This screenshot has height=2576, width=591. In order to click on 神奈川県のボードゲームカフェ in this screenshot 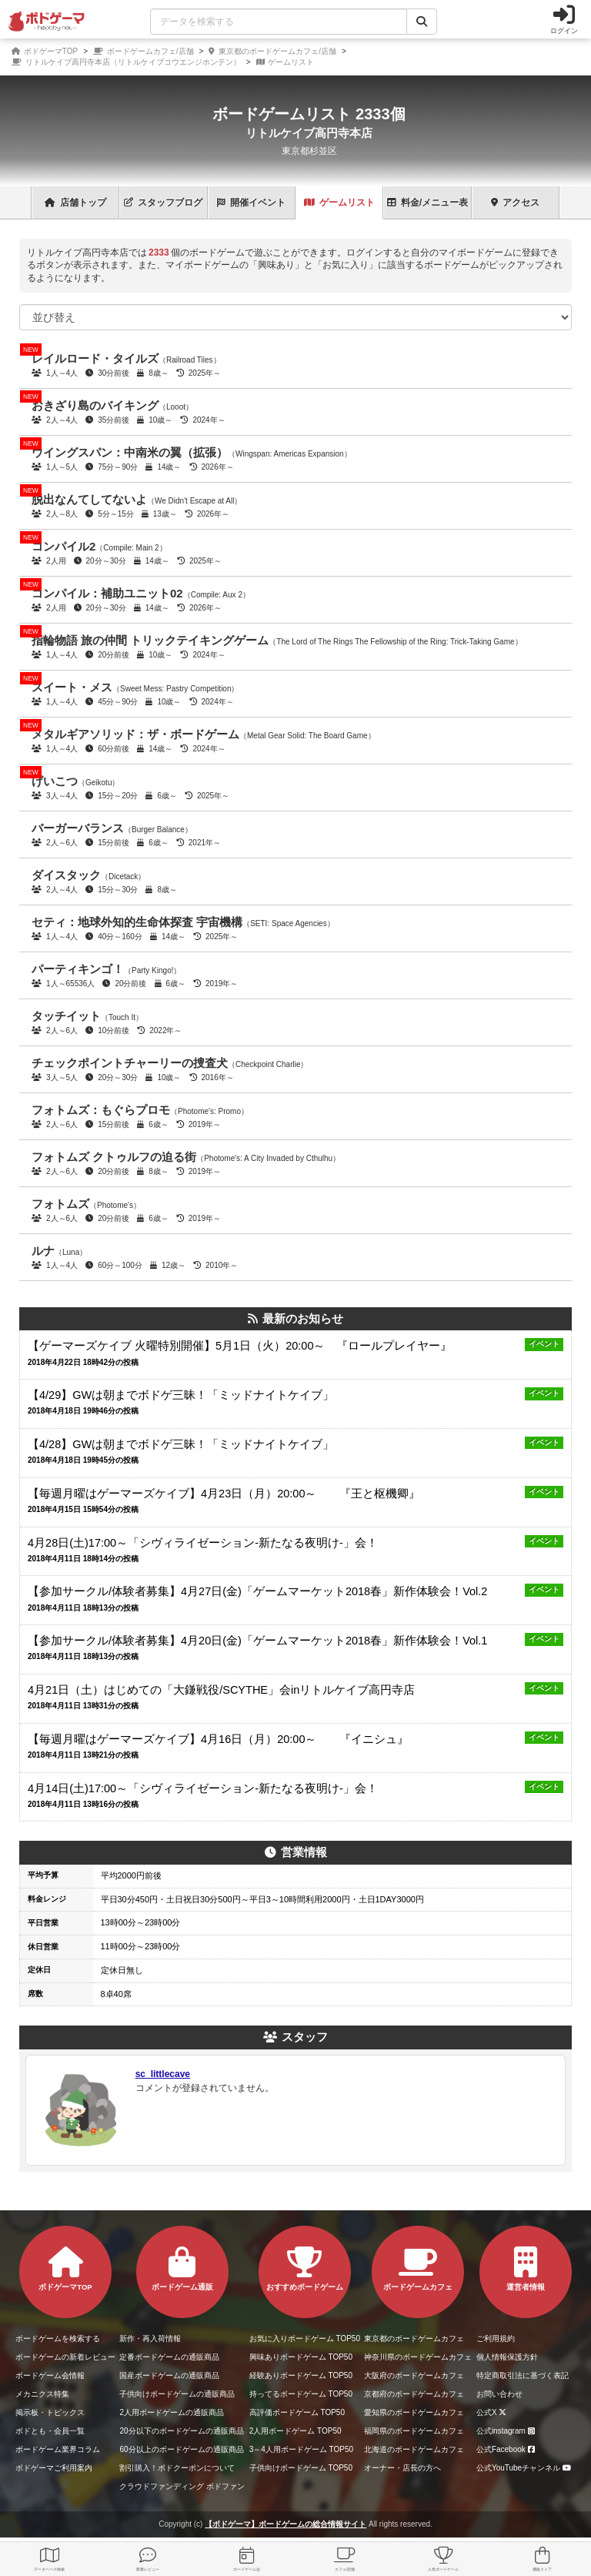, I will do `click(418, 2357)`.